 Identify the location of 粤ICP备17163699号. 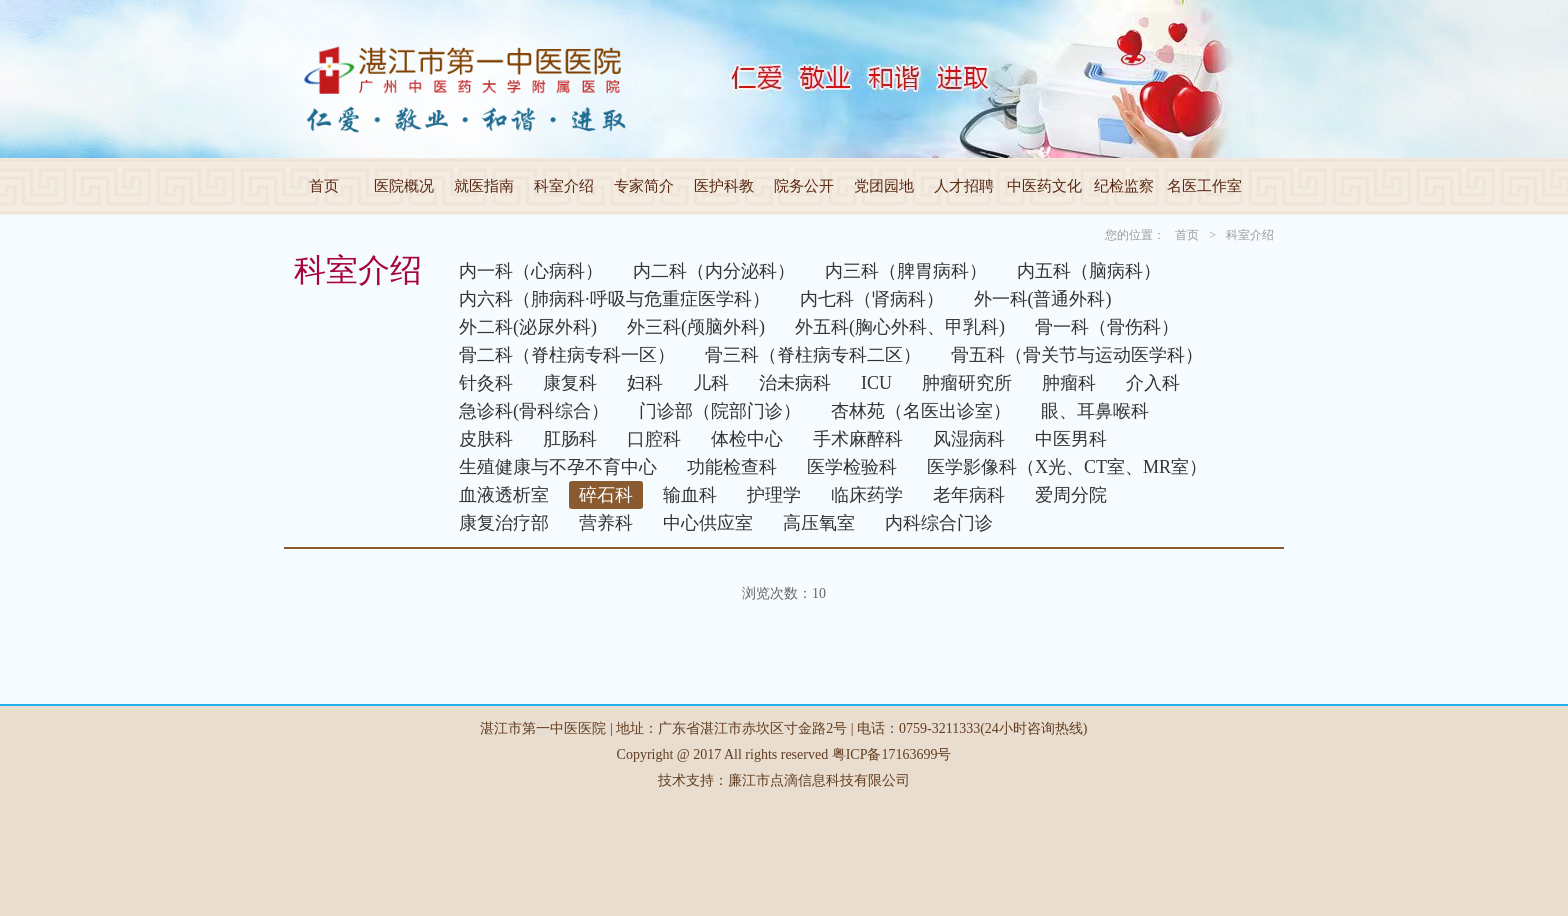
(892, 754).